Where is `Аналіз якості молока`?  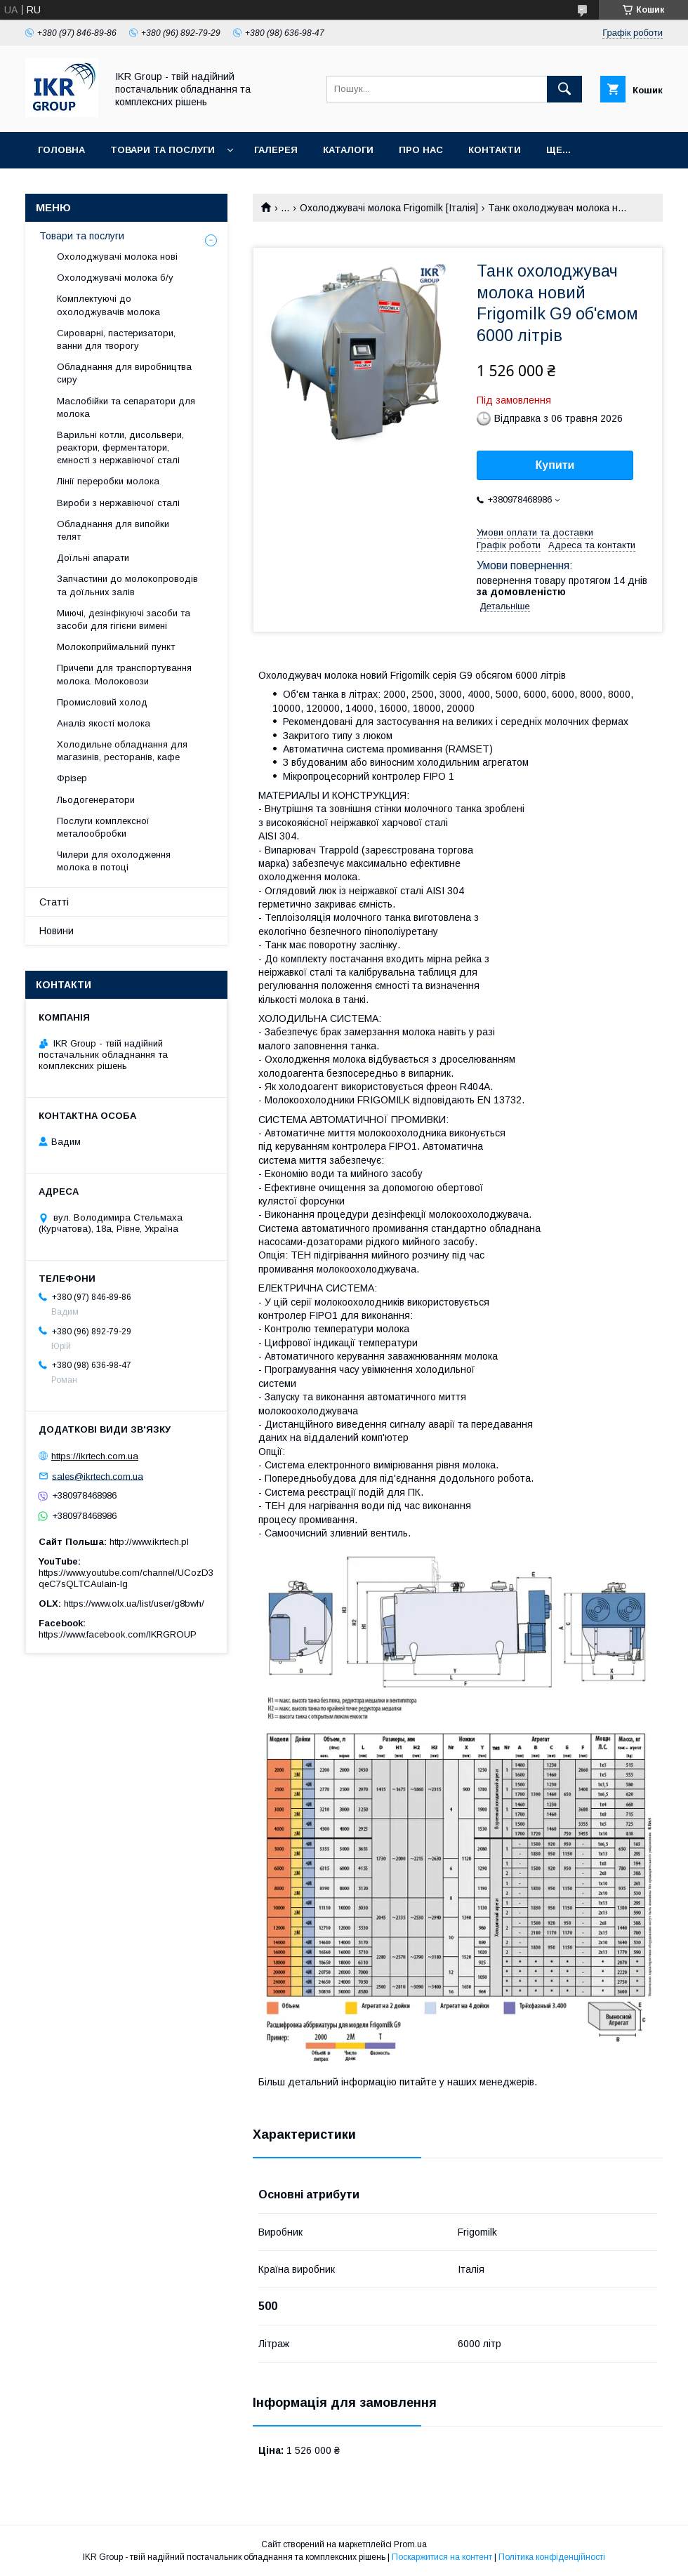 Аналіз якості молока is located at coordinates (103, 723).